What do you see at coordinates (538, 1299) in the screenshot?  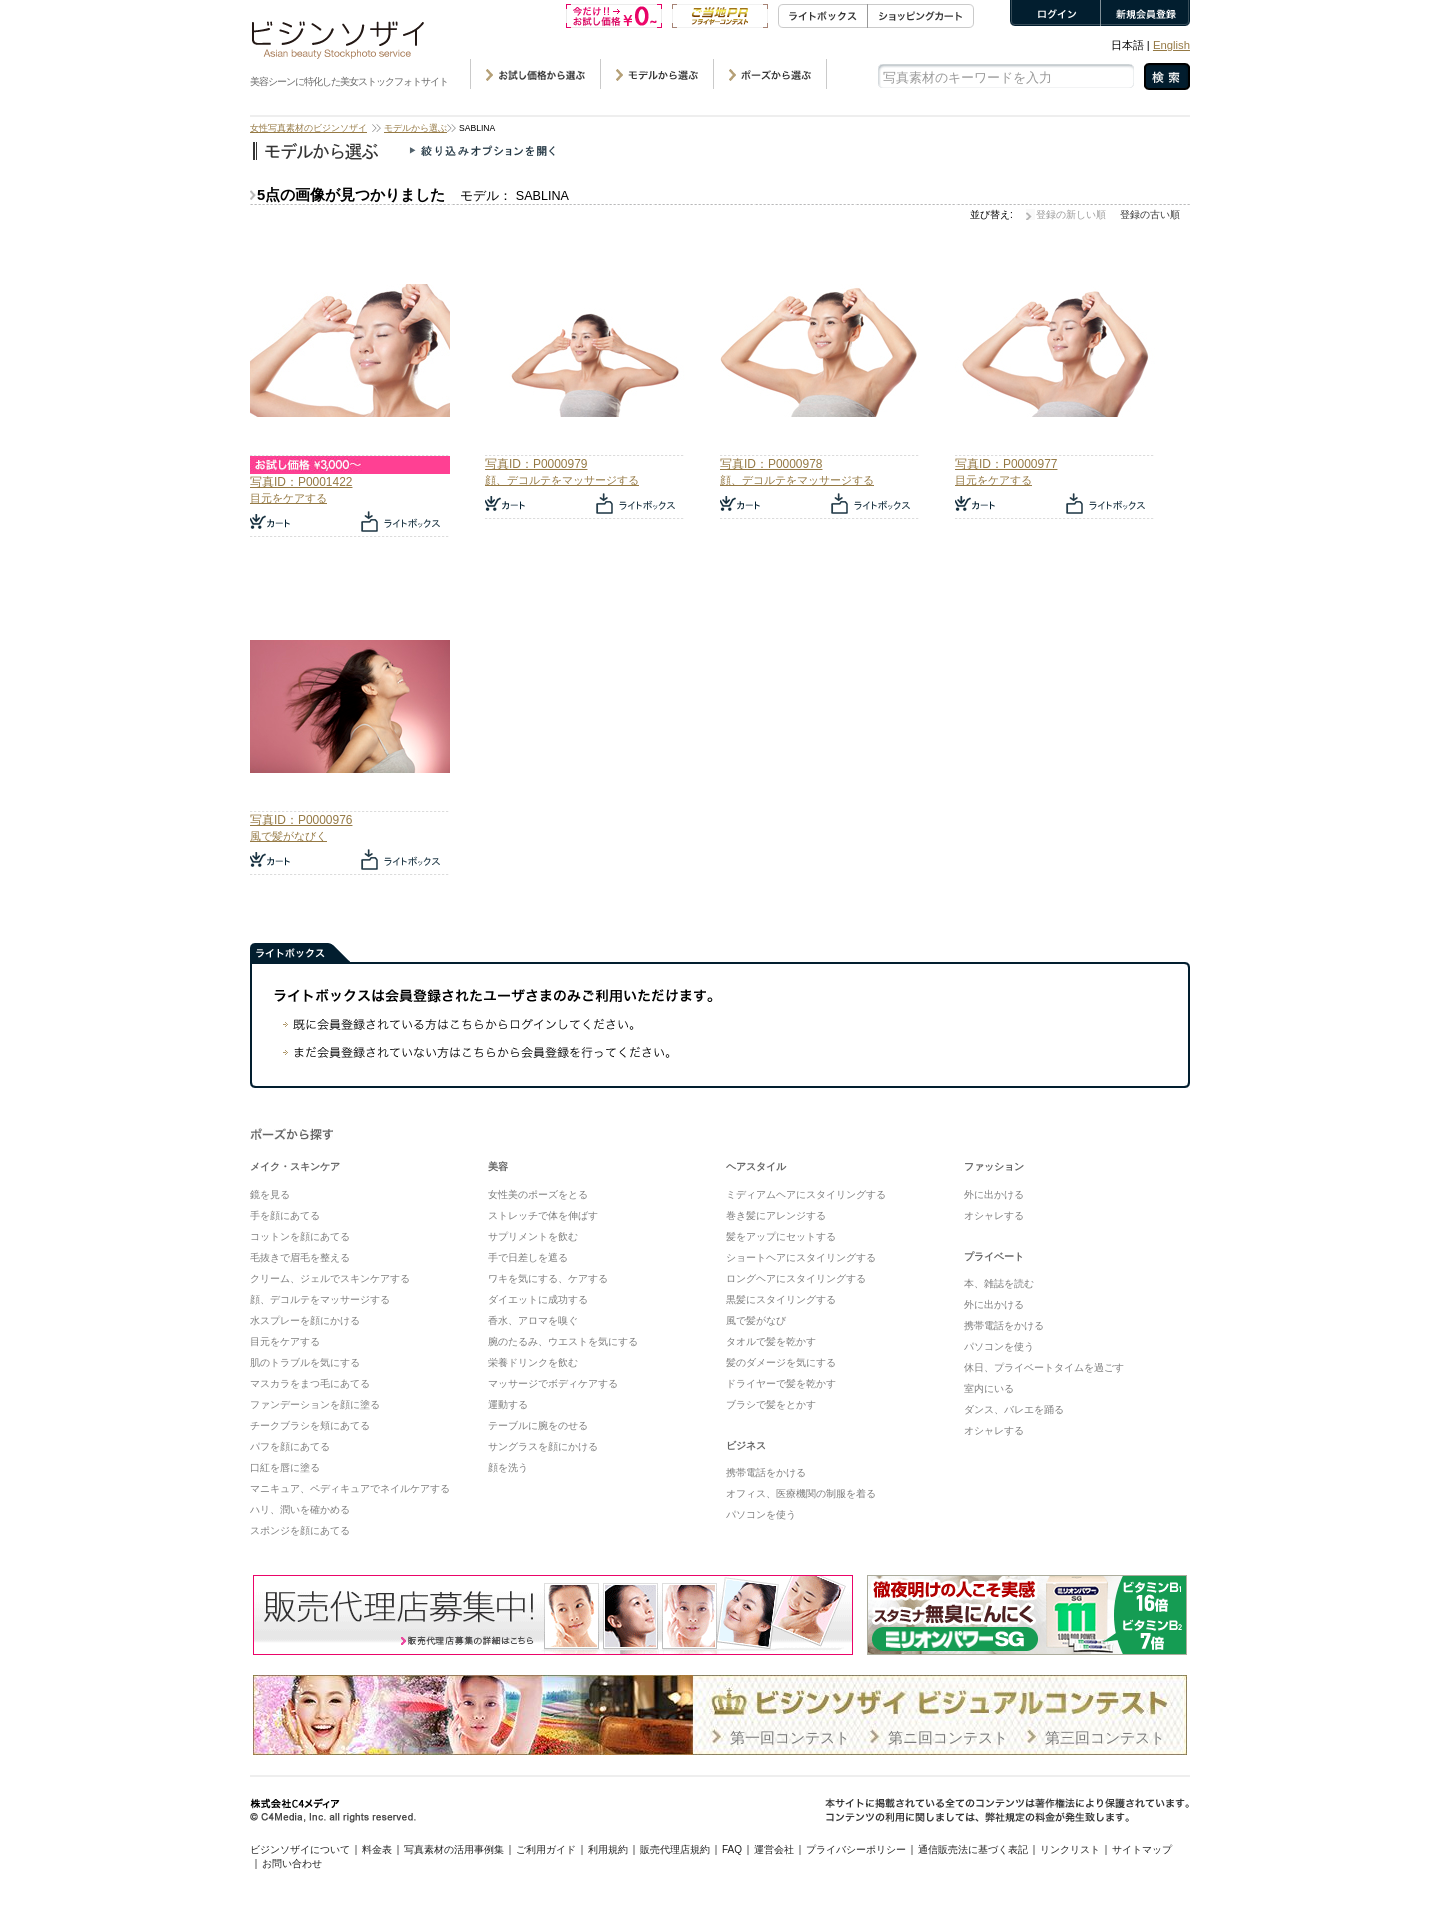 I see `ダイエットに成功する` at bounding box center [538, 1299].